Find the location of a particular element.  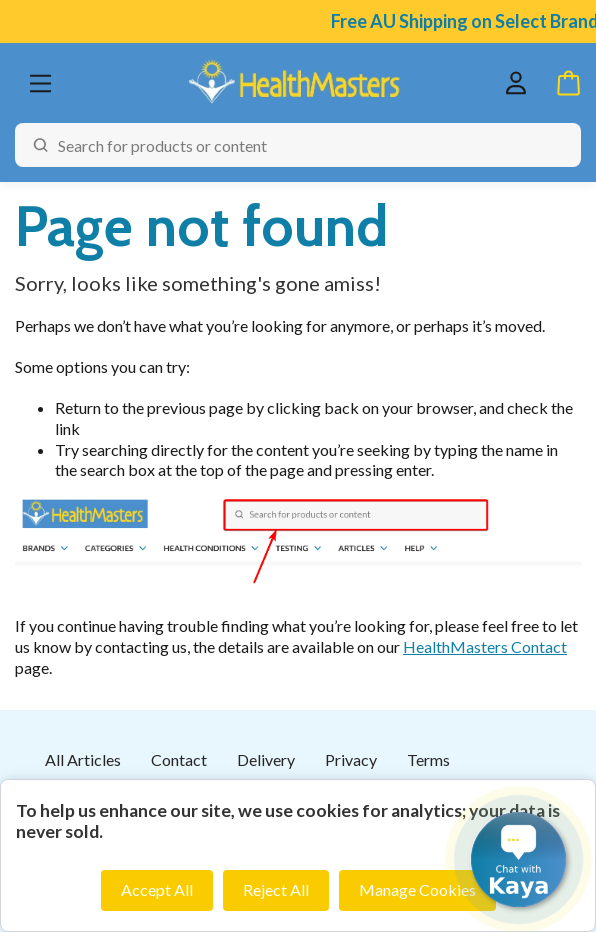

Accept All is located at coordinates (157, 889).